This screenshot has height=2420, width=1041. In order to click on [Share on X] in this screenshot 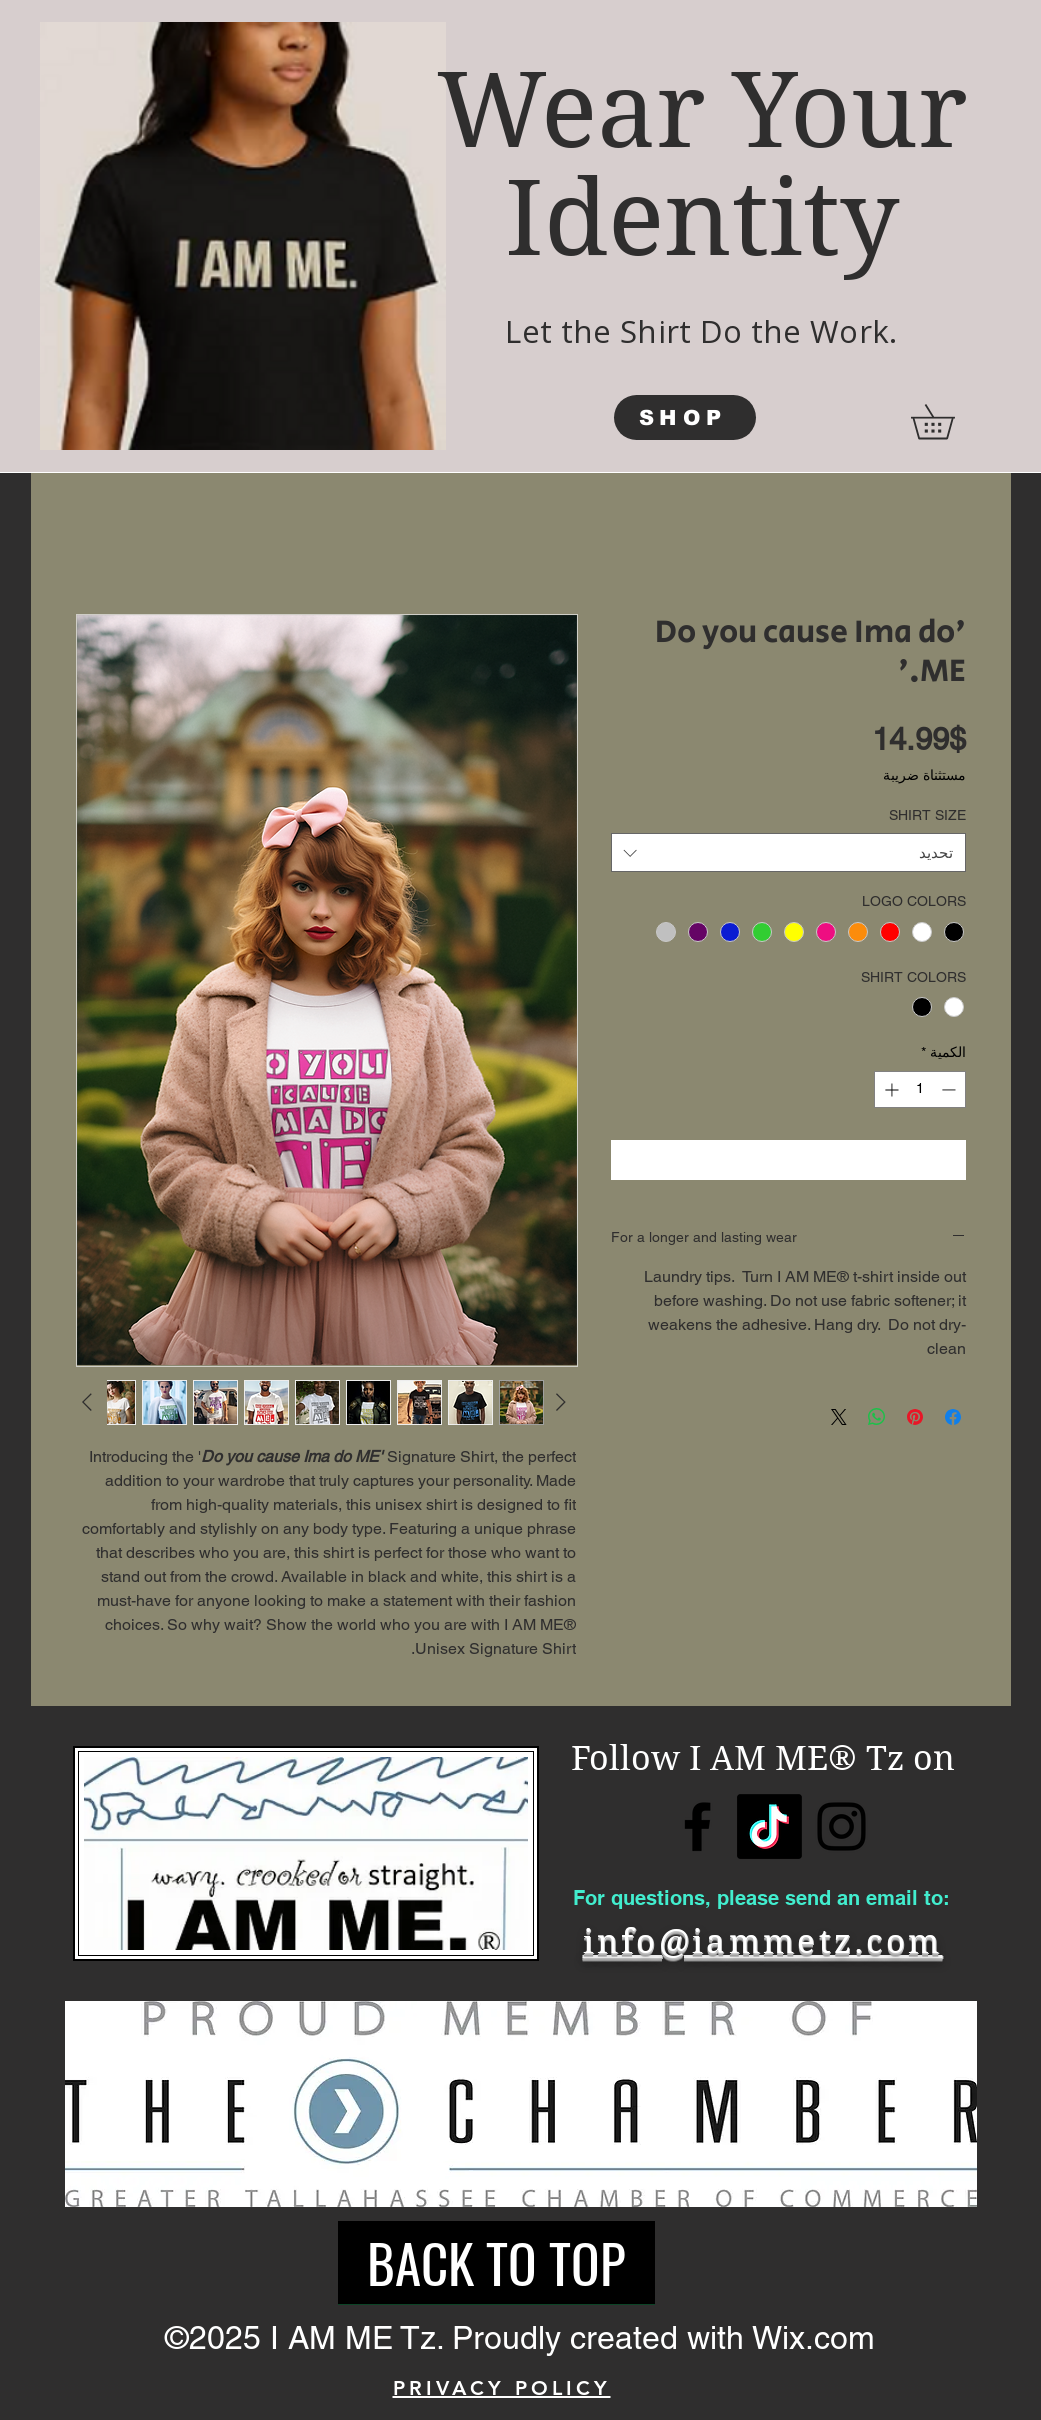, I will do `click(839, 1417)`.